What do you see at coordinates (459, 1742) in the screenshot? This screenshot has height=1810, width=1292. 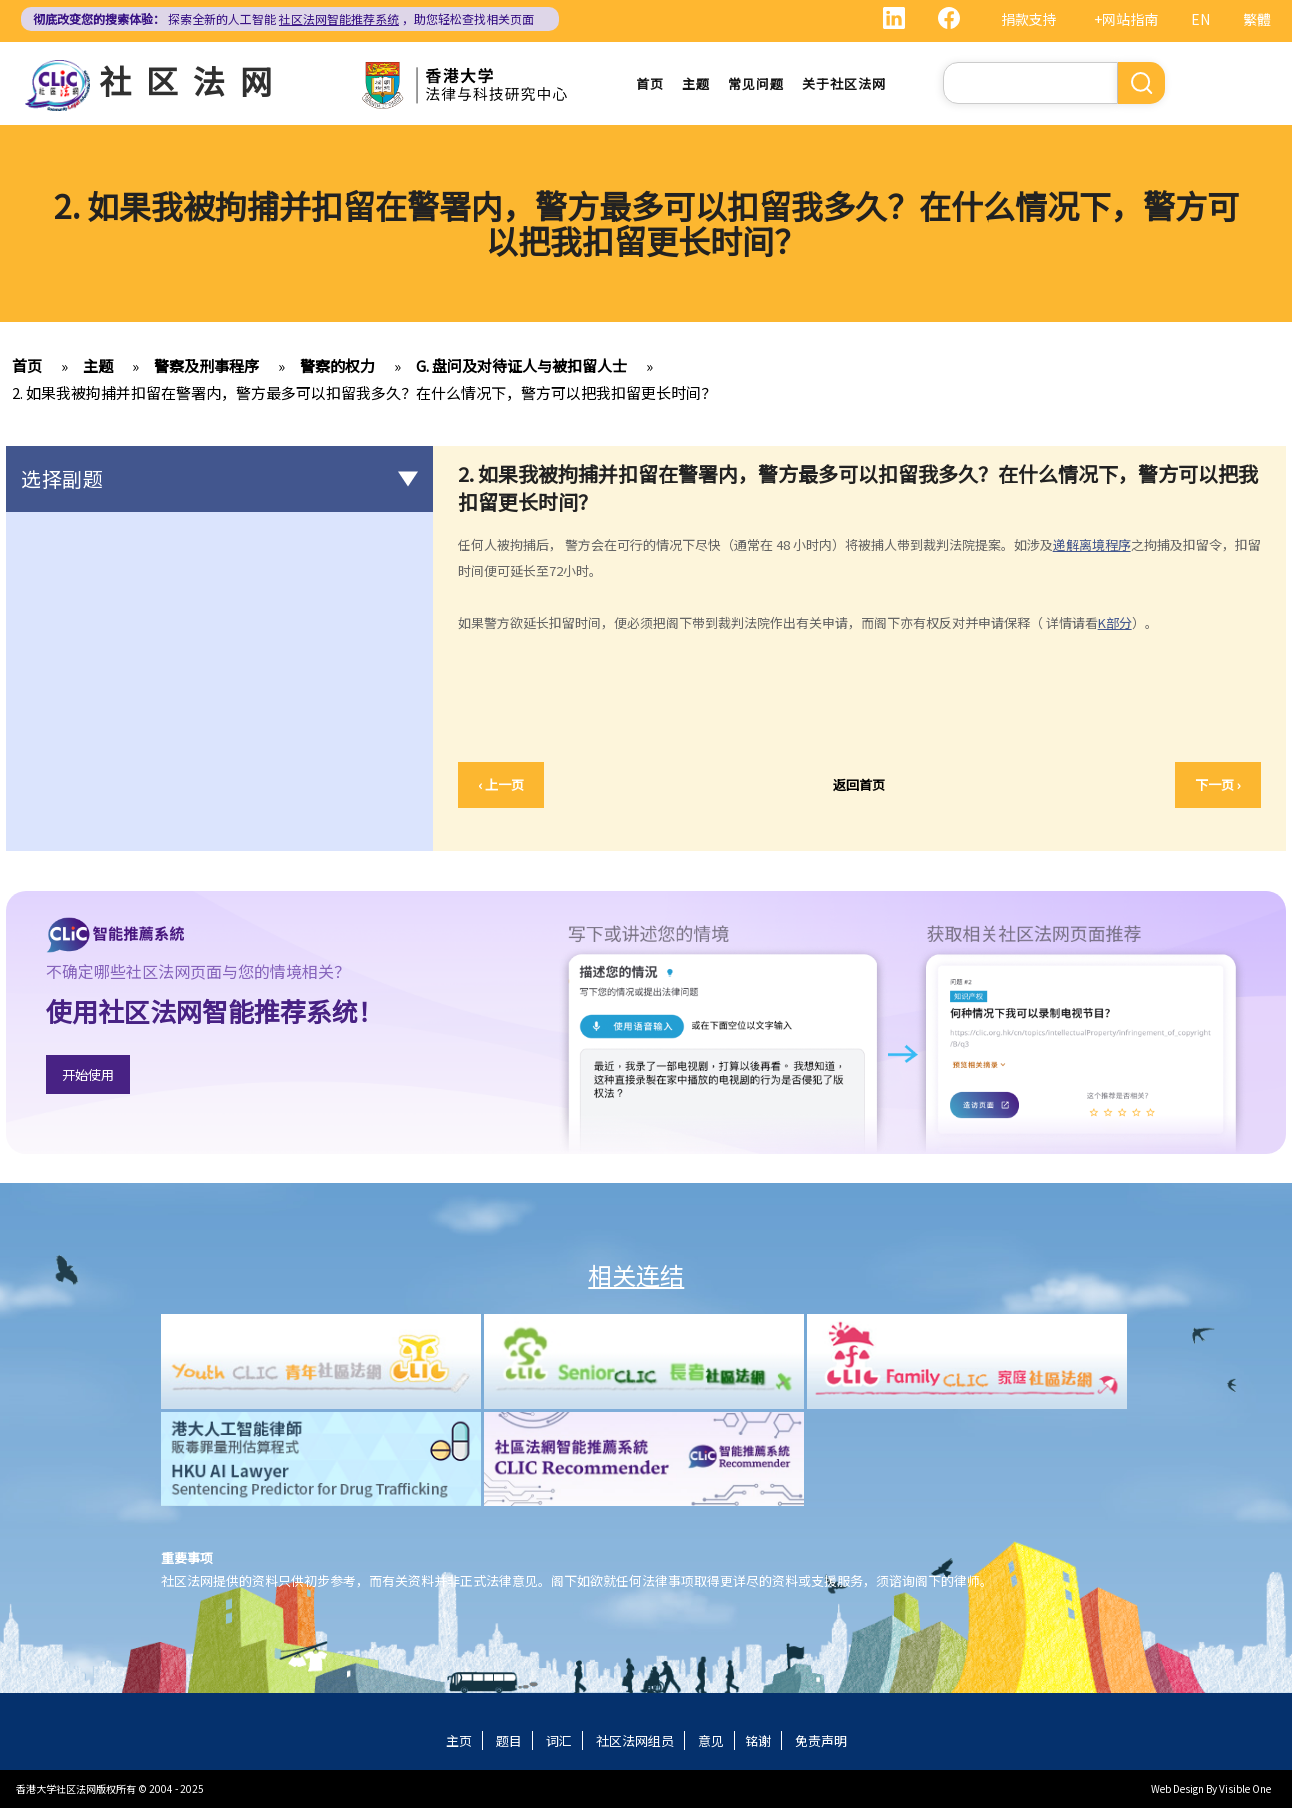 I see `主页` at bounding box center [459, 1742].